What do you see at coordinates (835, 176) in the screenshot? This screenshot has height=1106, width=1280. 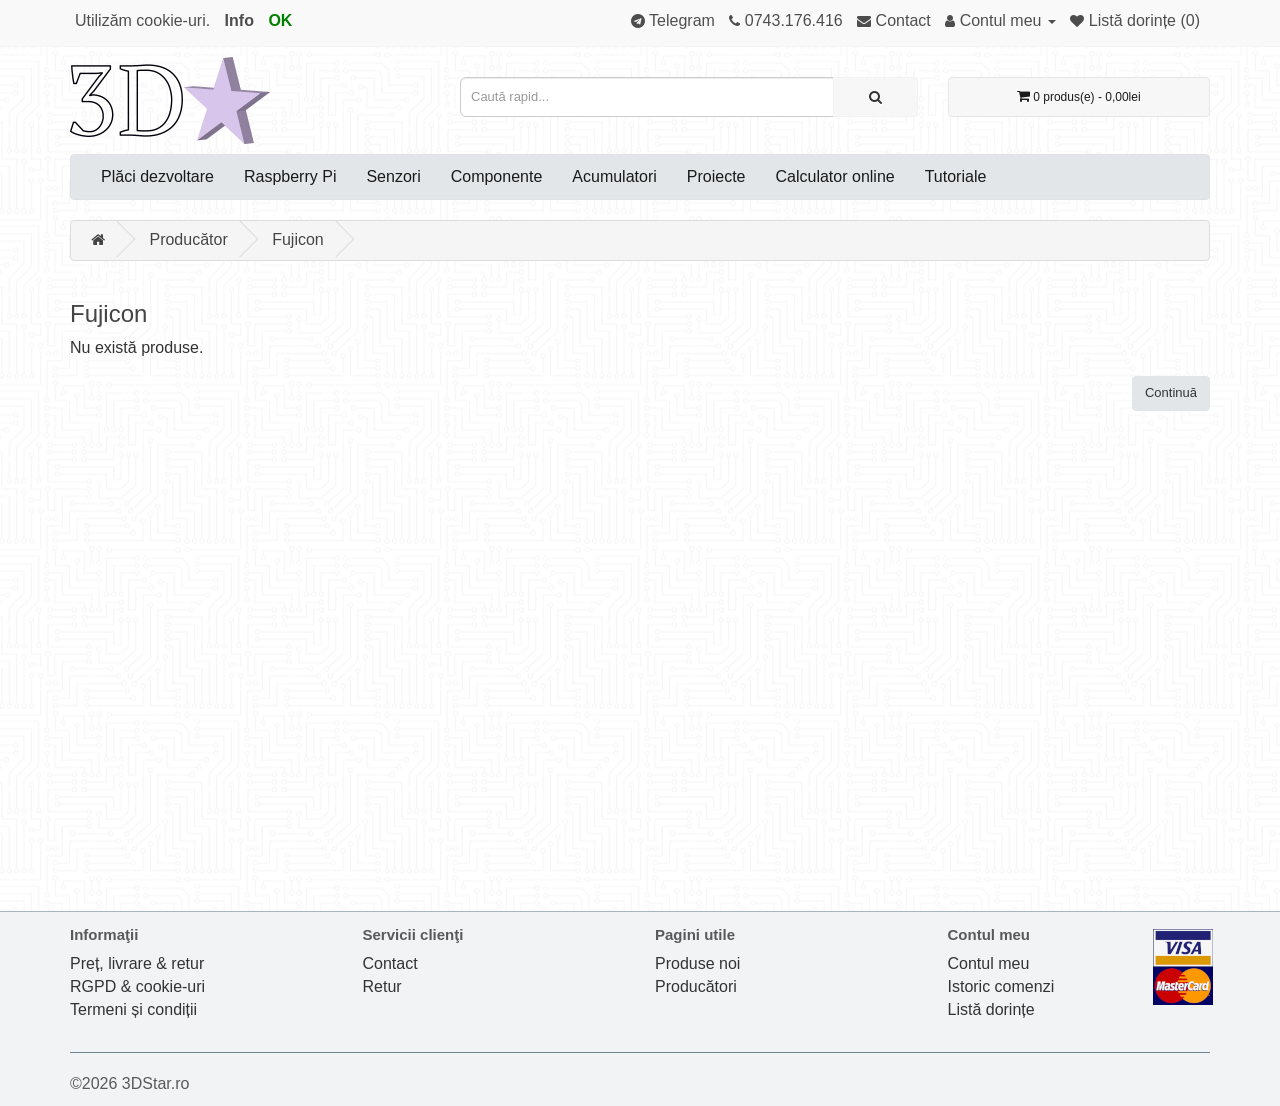 I see `Calculator online` at bounding box center [835, 176].